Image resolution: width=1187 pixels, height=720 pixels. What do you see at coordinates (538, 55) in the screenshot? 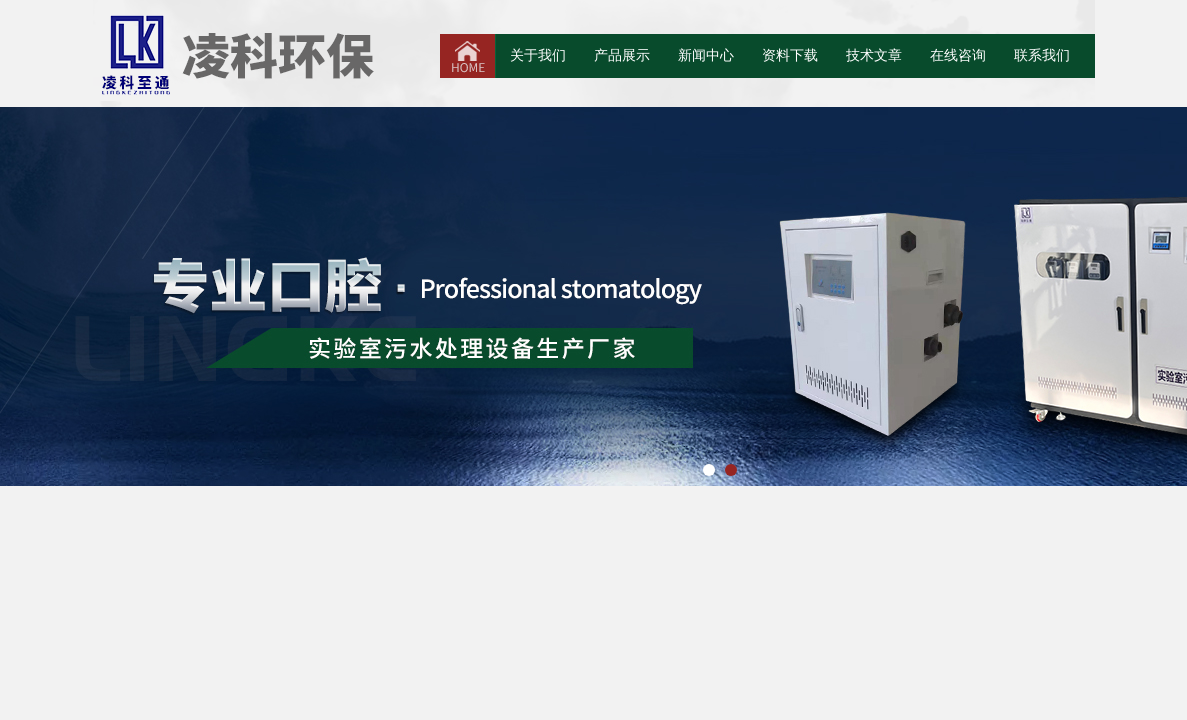
I see `关于我们` at bounding box center [538, 55].